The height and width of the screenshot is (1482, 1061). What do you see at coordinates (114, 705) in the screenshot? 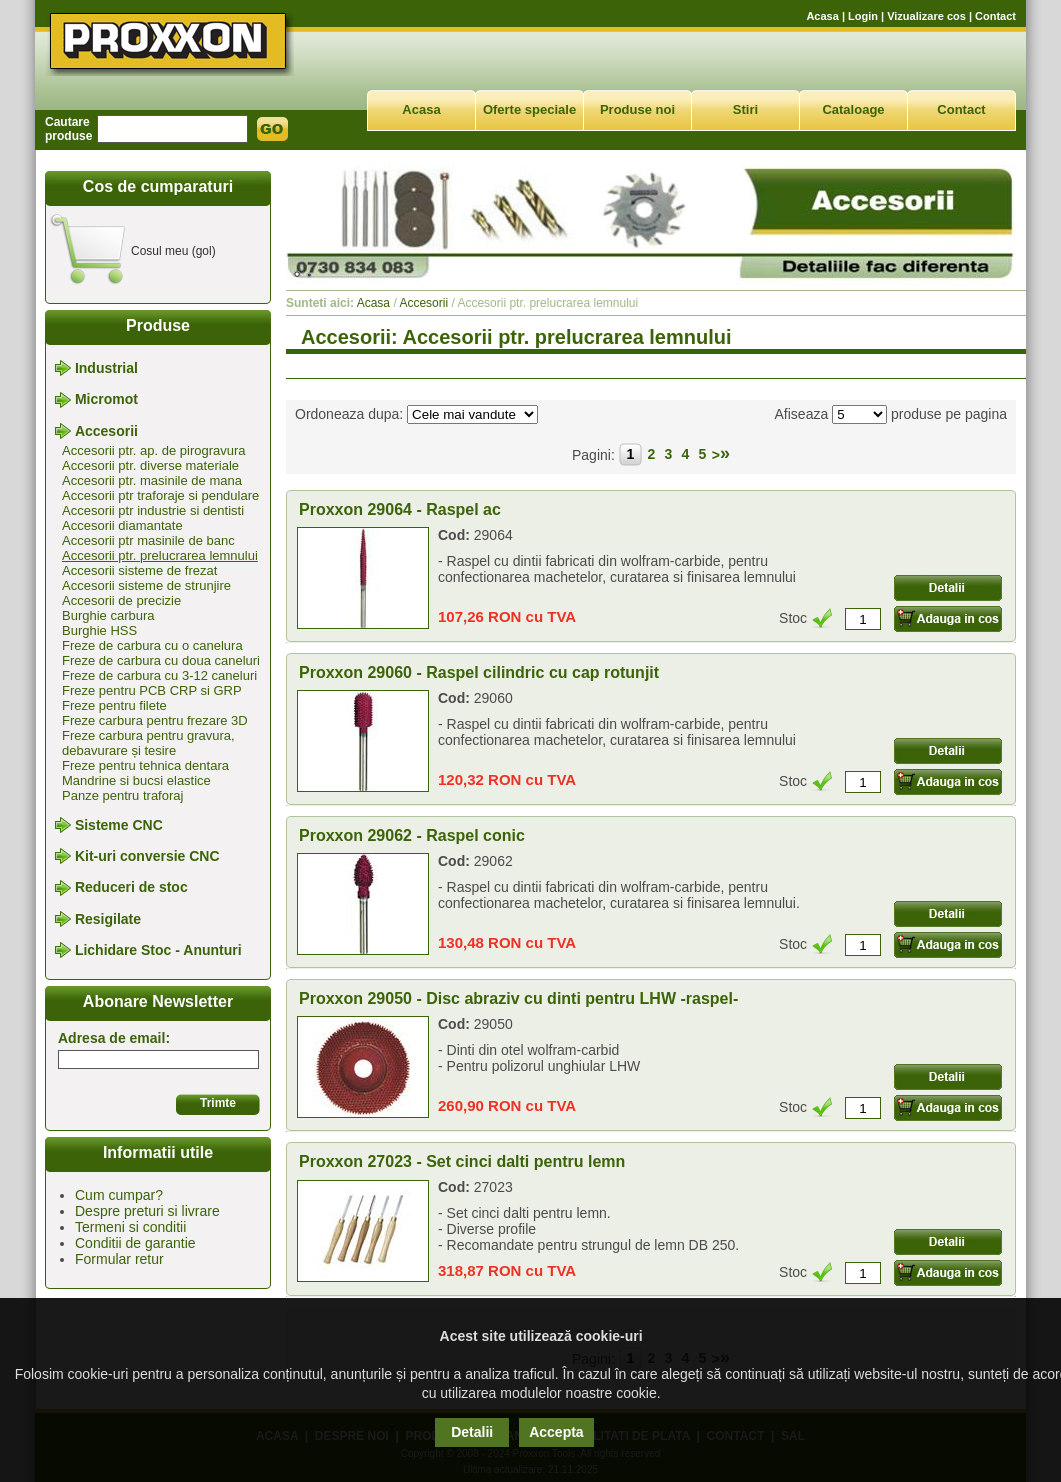
I see `Freze pentru filete` at bounding box center [114, 705].